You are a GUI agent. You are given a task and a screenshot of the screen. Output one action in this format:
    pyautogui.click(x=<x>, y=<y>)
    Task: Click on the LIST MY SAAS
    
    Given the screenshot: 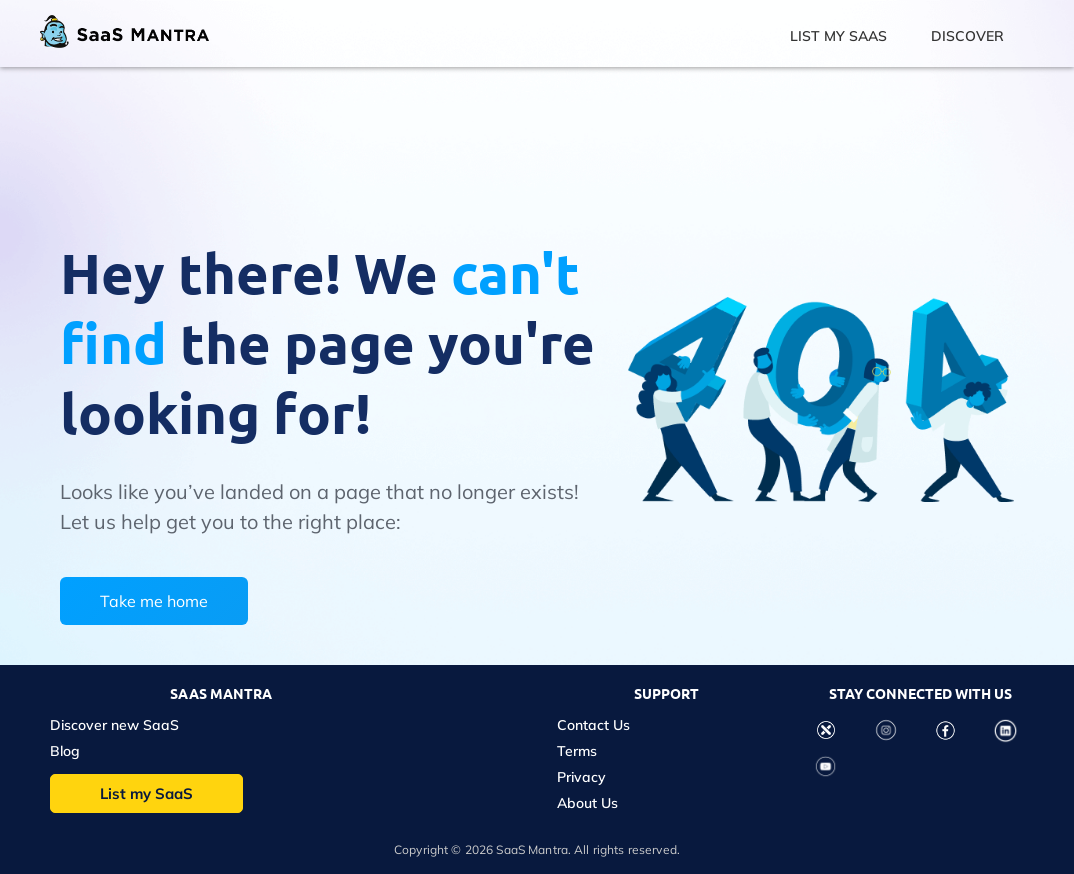 What is the action you would take?
    pyautogui.click(x=838, y=36)
    